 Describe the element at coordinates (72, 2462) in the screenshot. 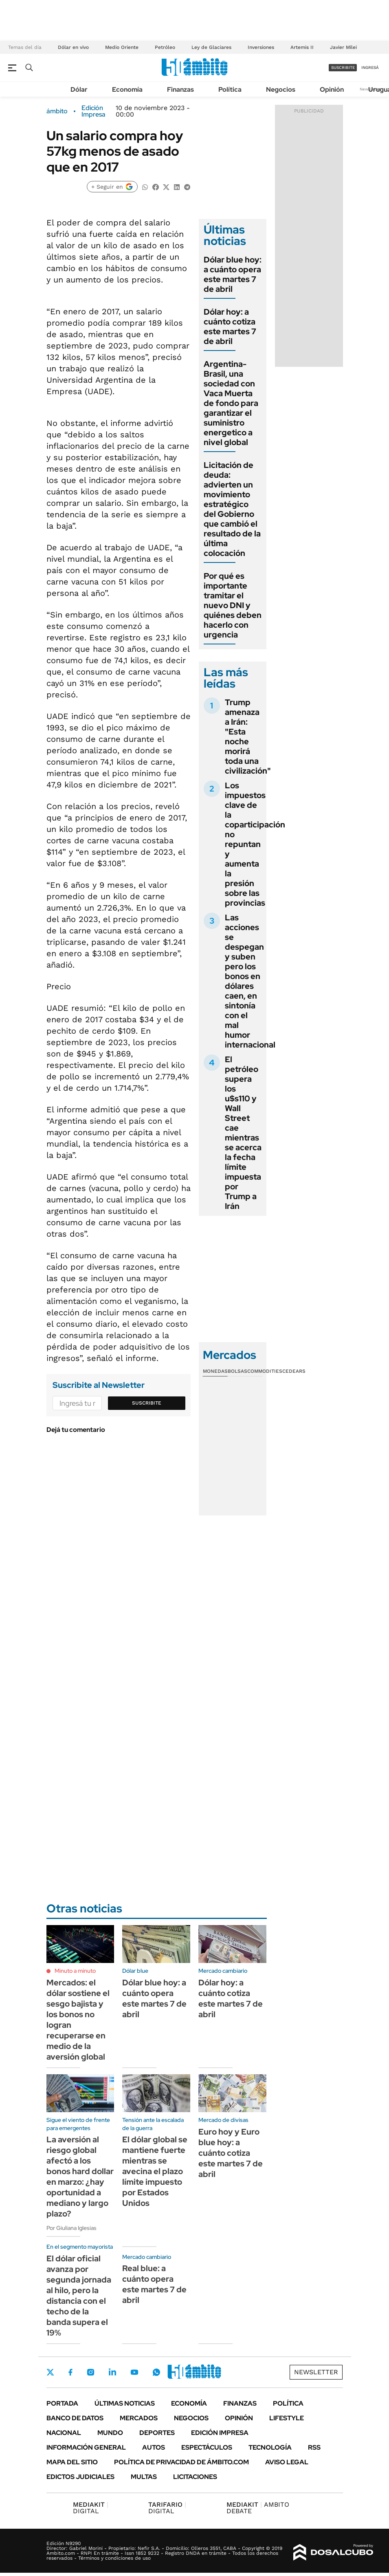

I see `Mapa del Sitio` at that location.